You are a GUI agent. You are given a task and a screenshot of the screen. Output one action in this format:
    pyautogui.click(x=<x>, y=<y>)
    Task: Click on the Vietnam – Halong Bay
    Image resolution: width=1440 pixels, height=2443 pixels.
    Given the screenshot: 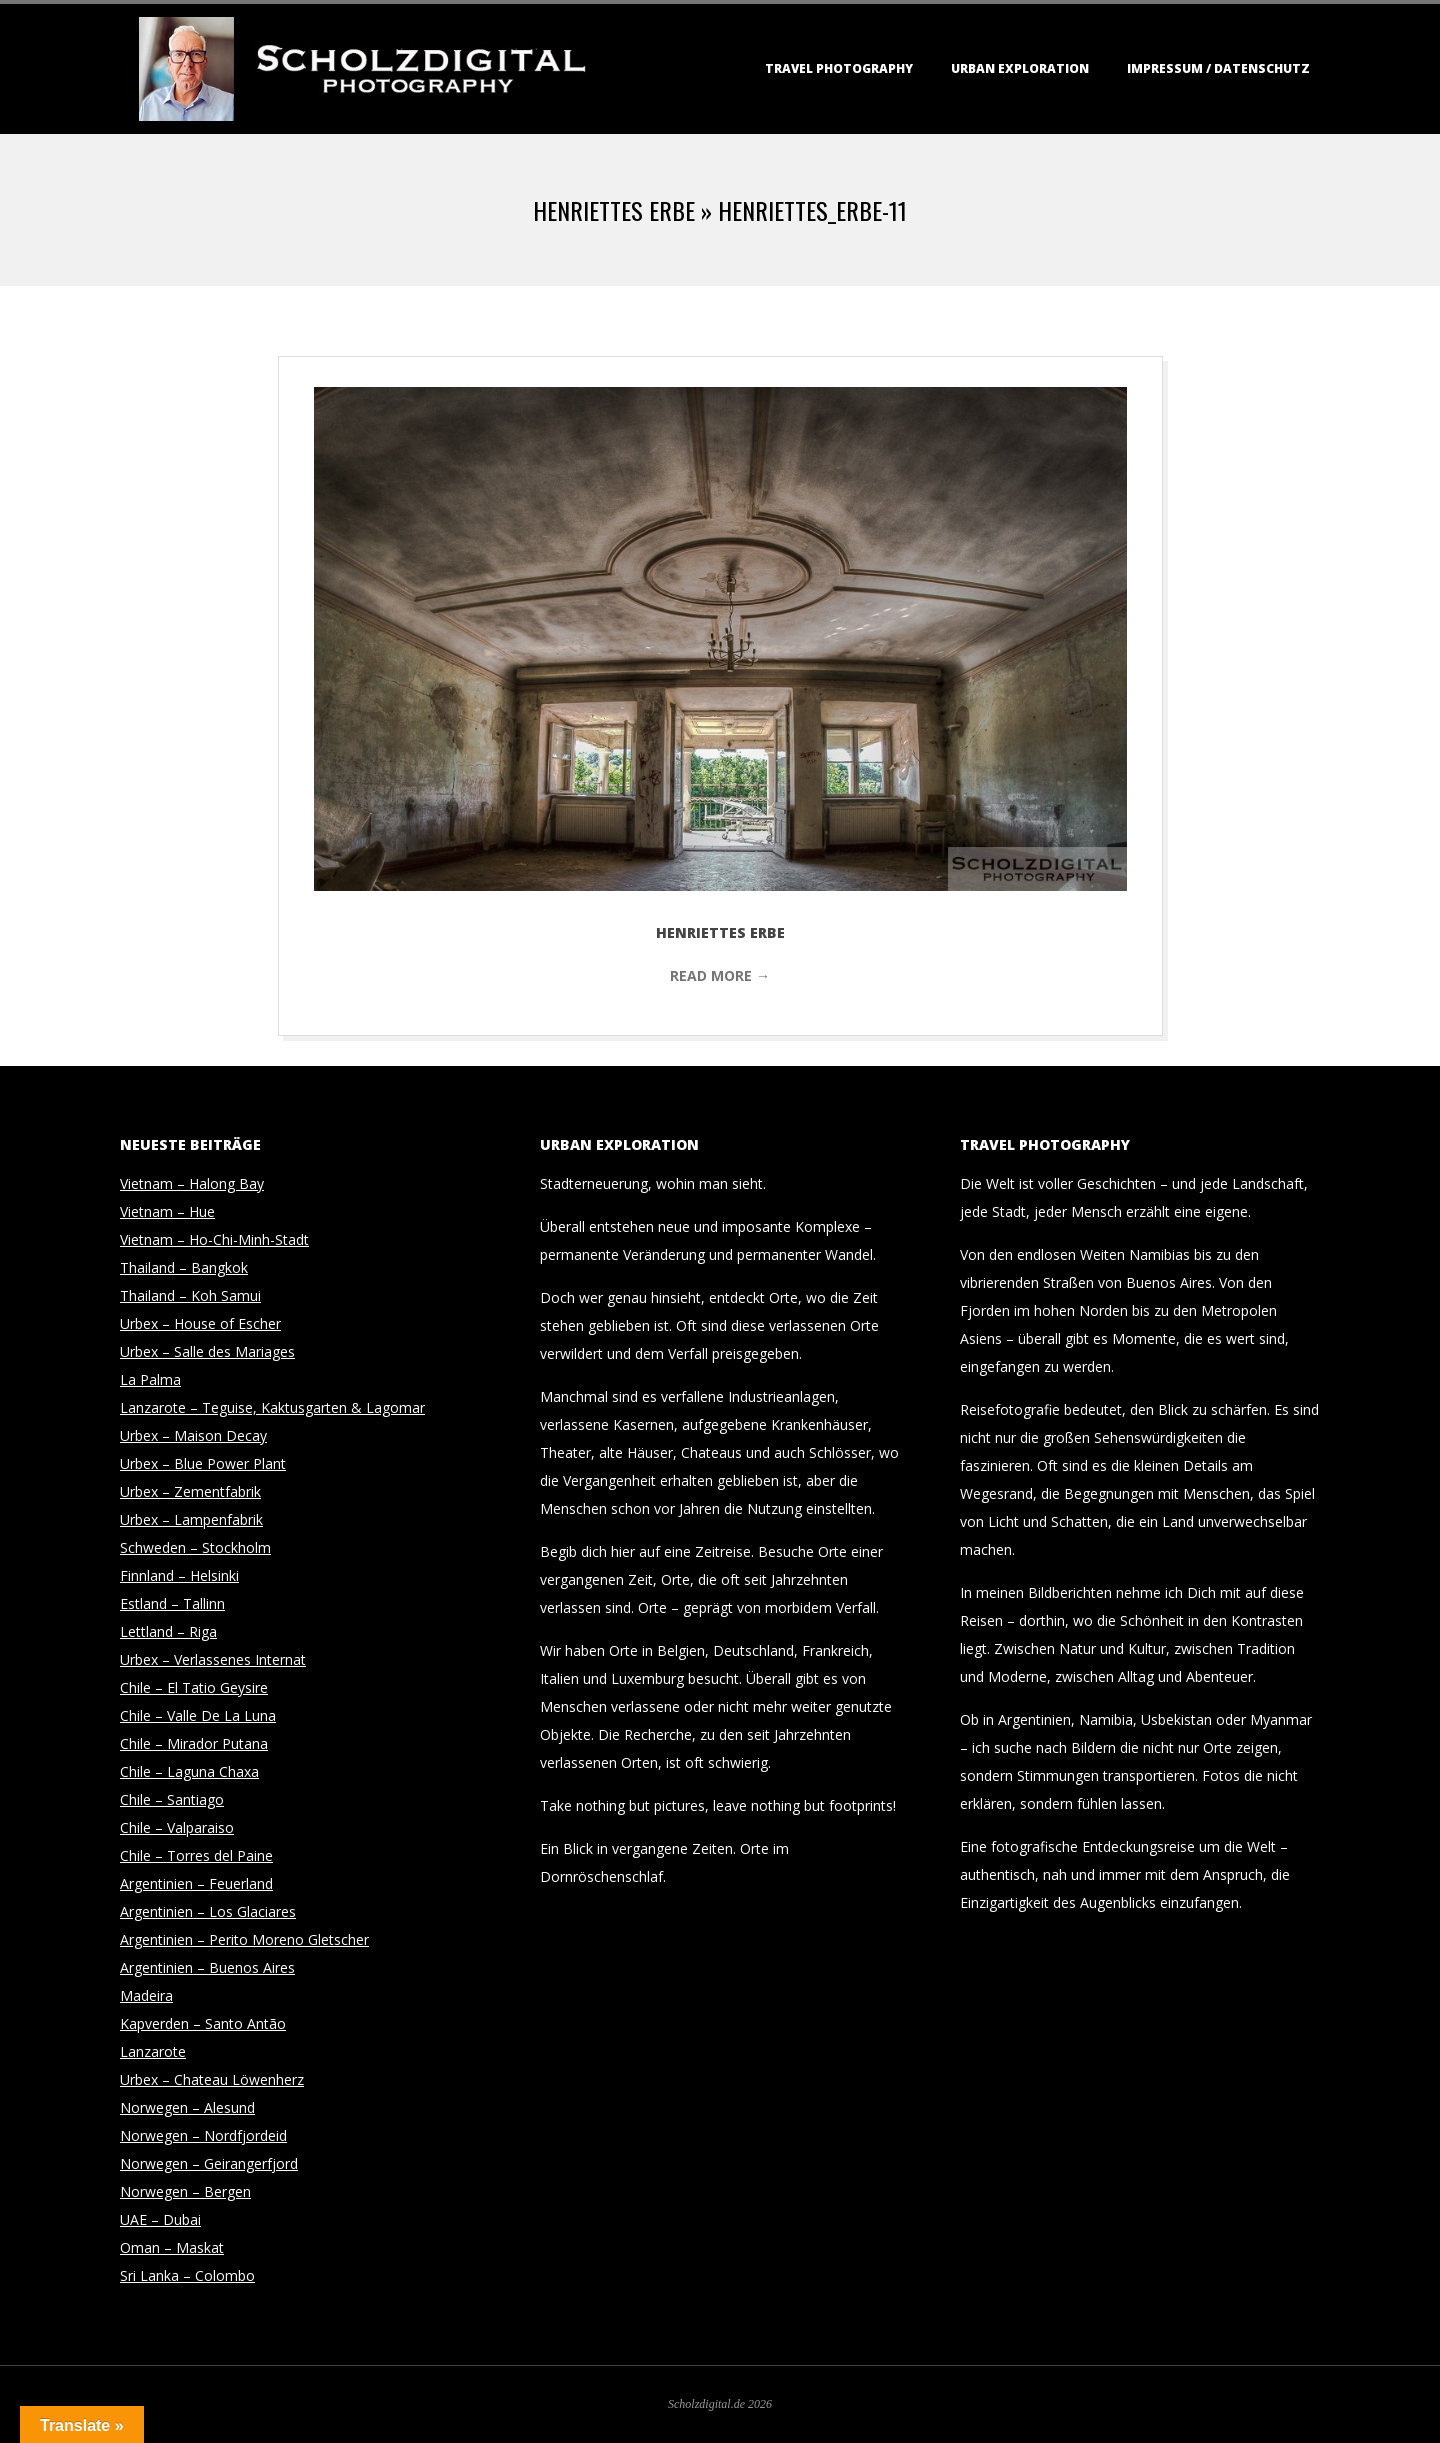 What is the action you would take?
    pyautogui.click(x=192, y=1183)
    